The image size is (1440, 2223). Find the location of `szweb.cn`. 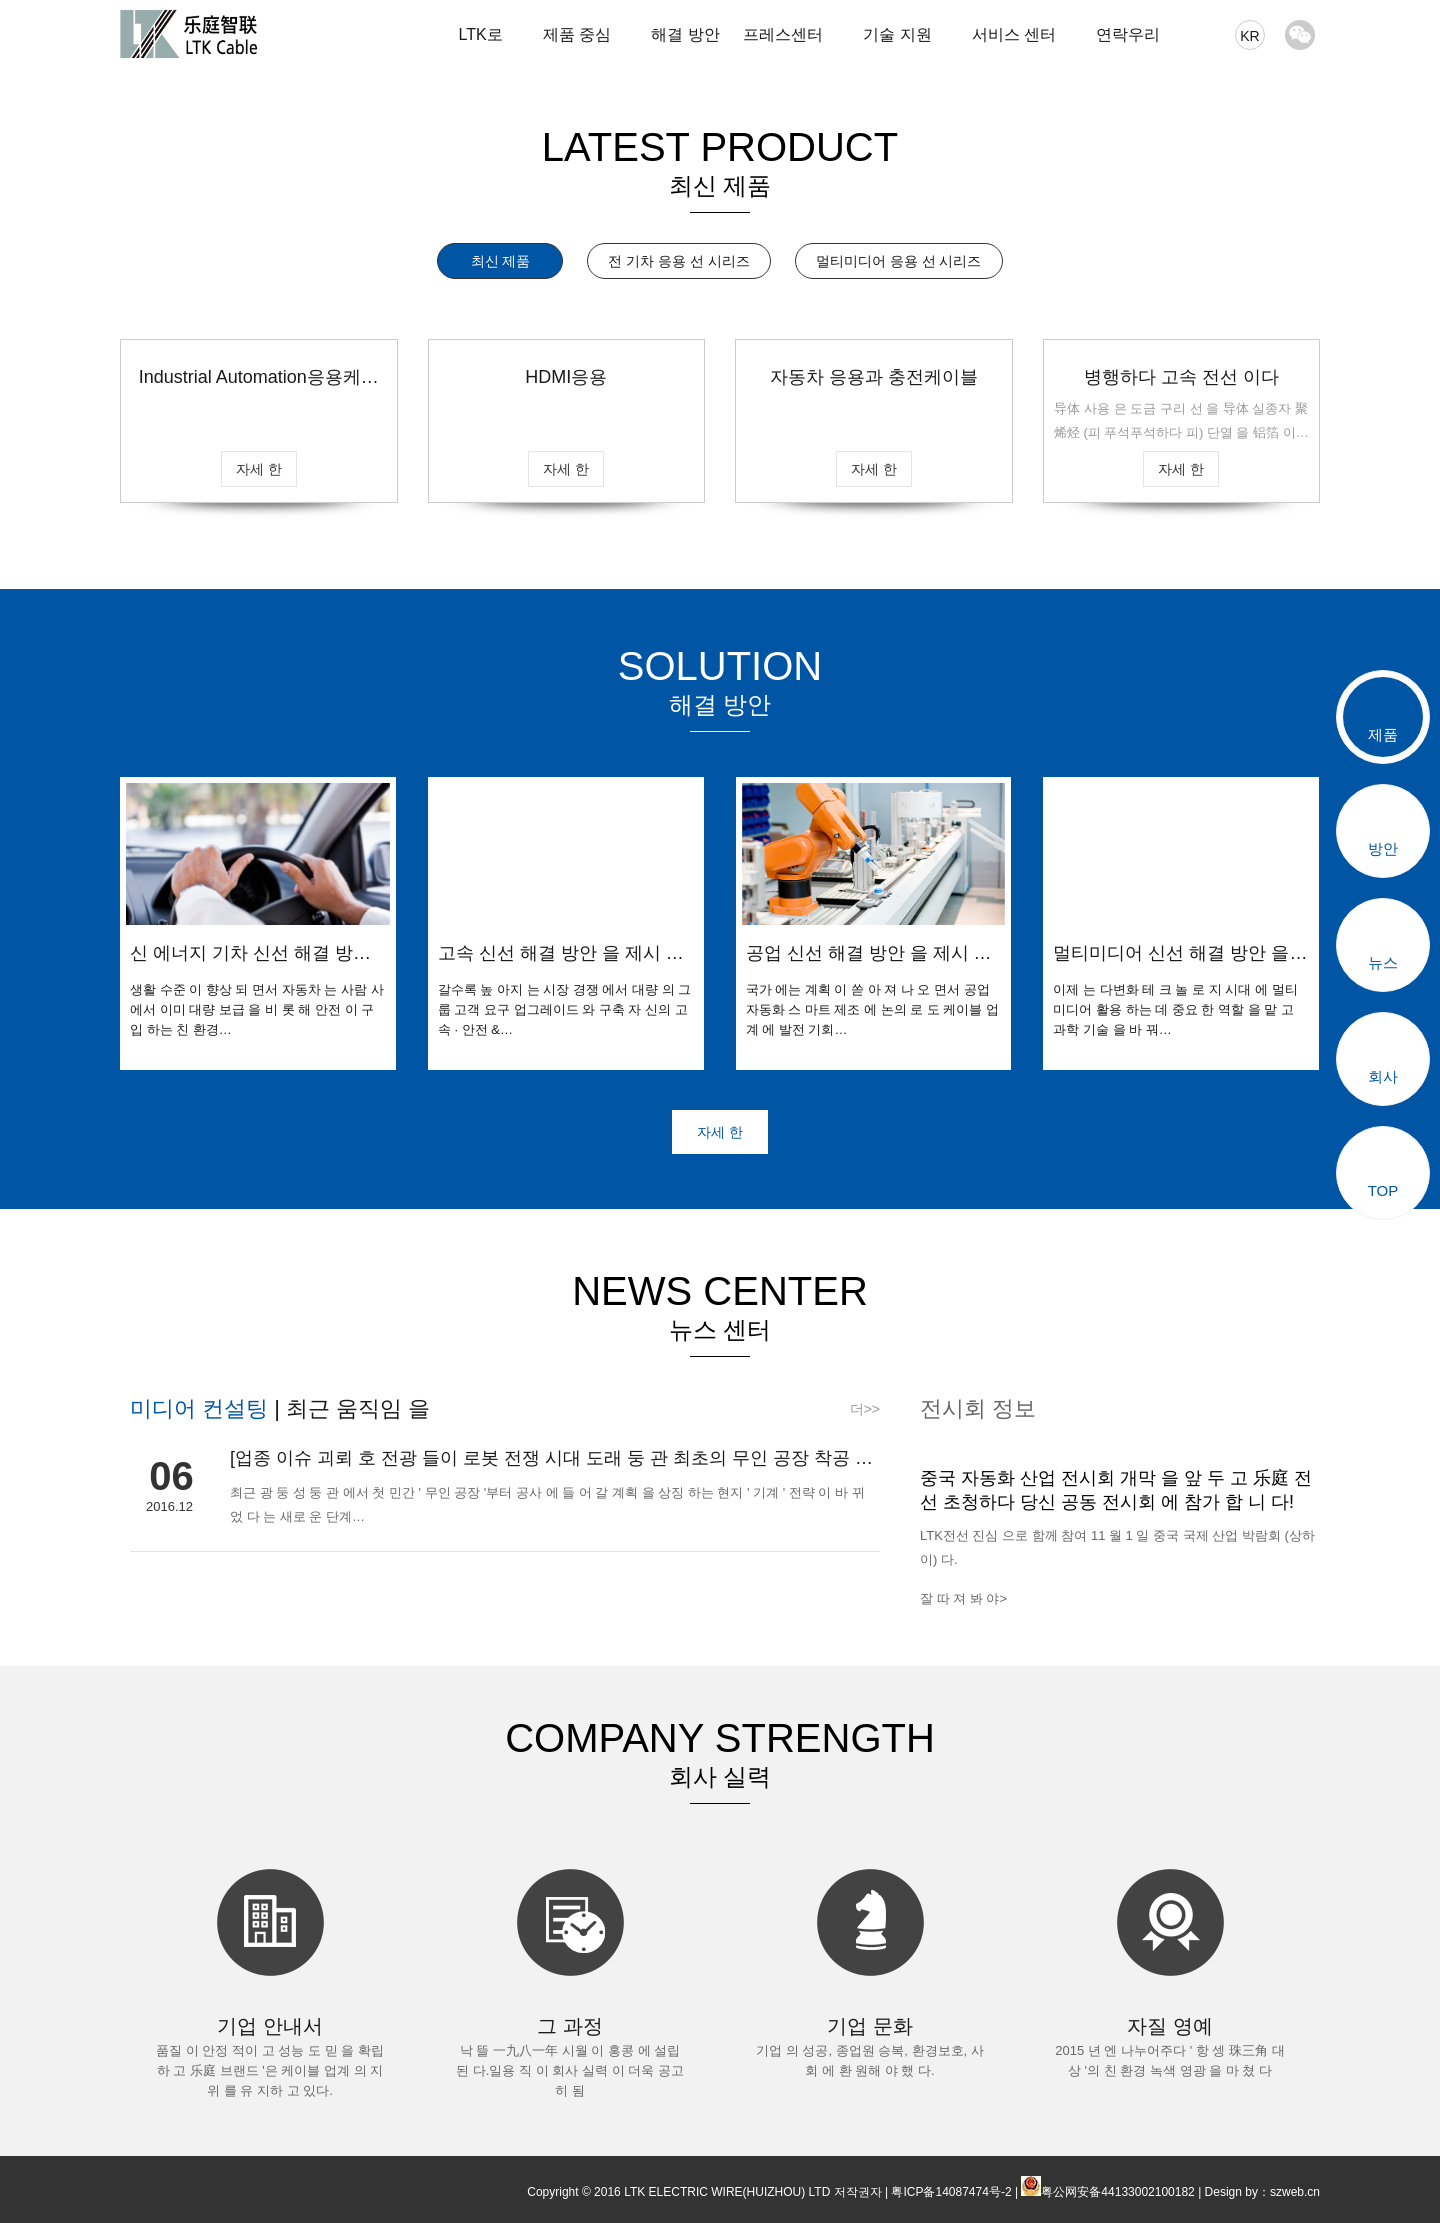

szweb.cn is located at coordinates (1295, 2192).